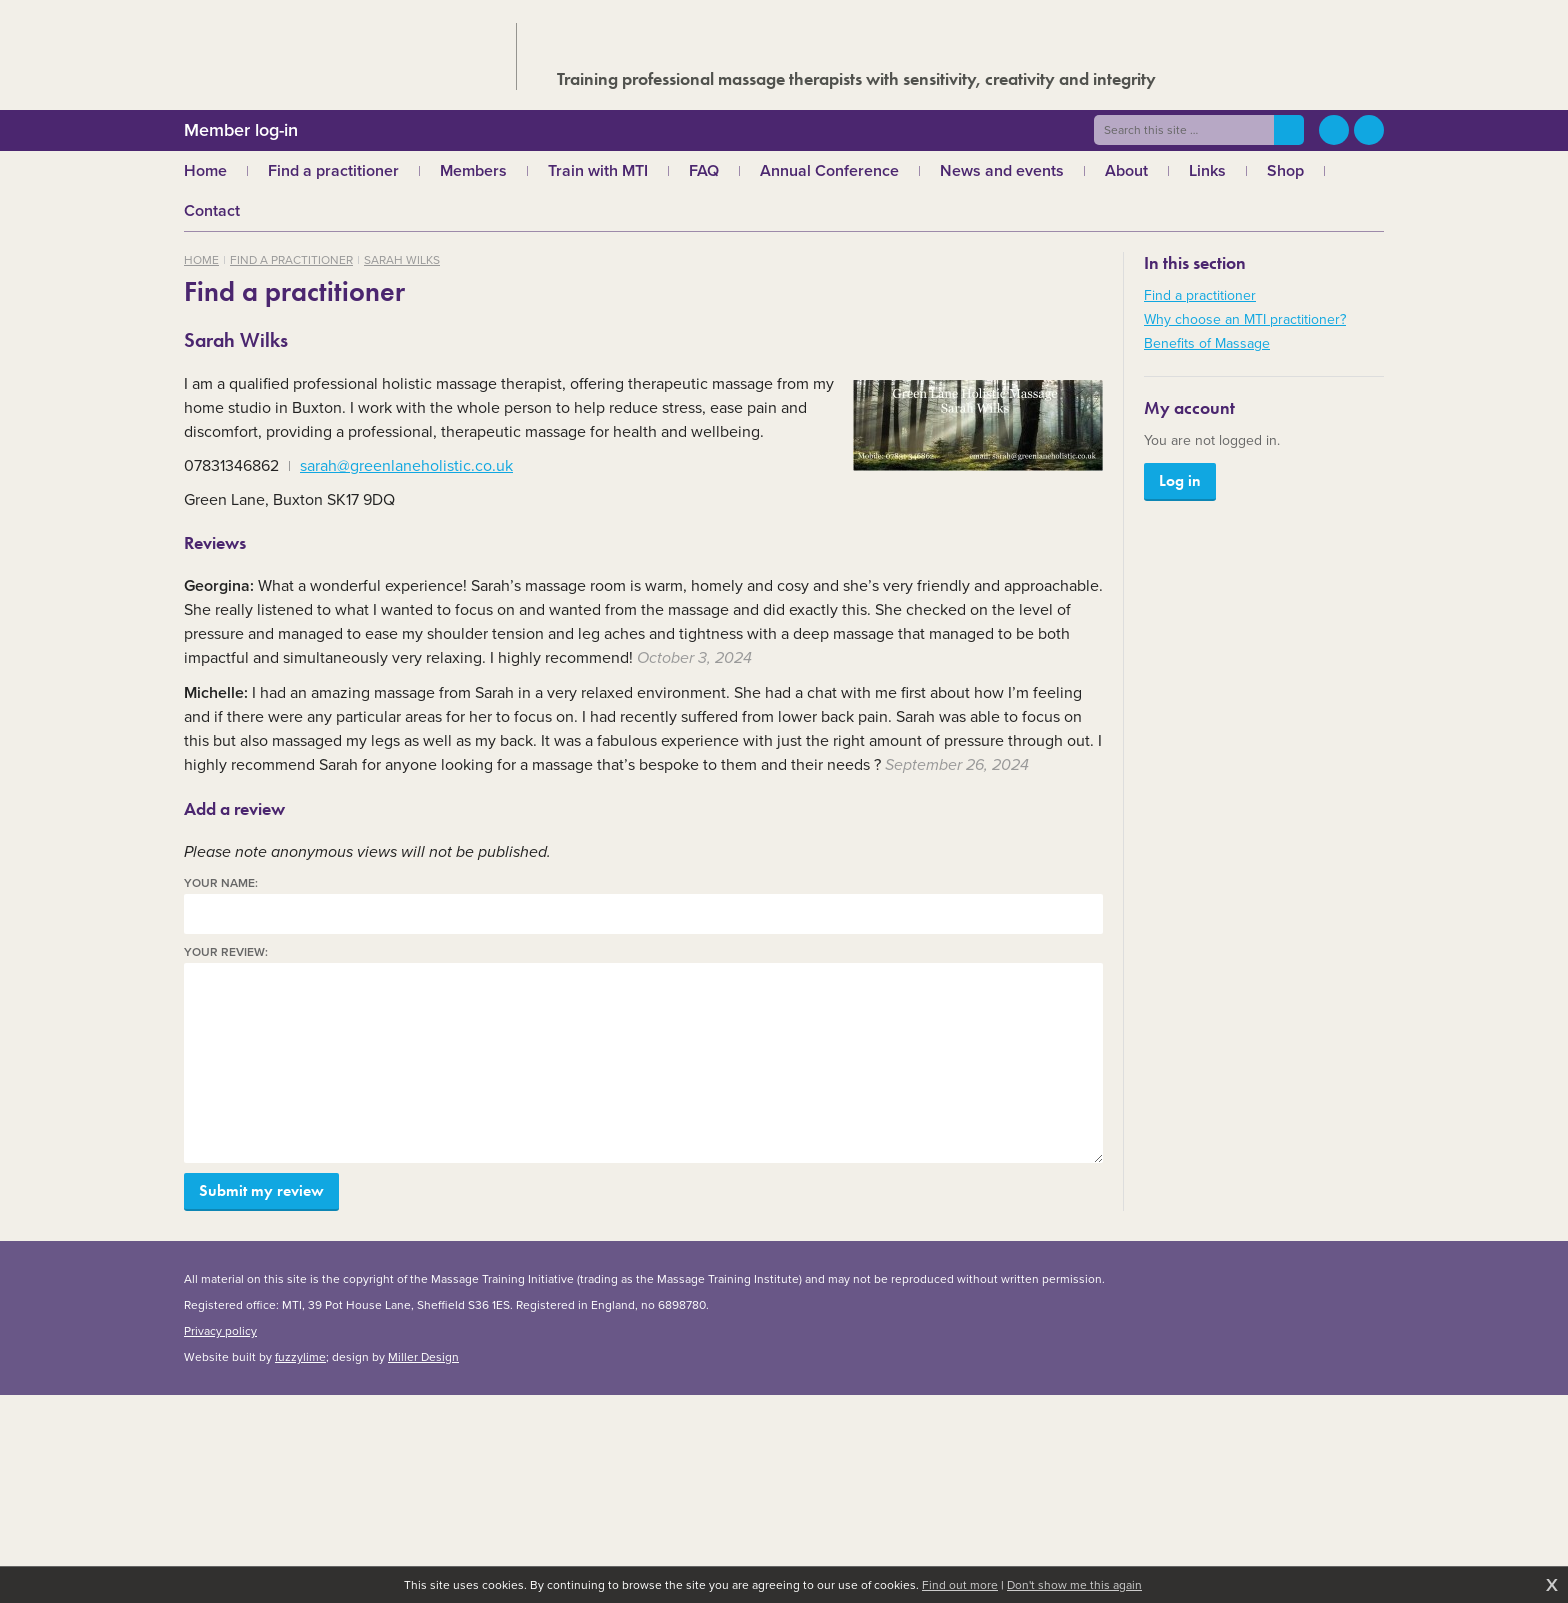 This screenshot has width=1568, height=1603. I want to click on sarah@greenlaneholistic.co.uk, so click(406, 465).